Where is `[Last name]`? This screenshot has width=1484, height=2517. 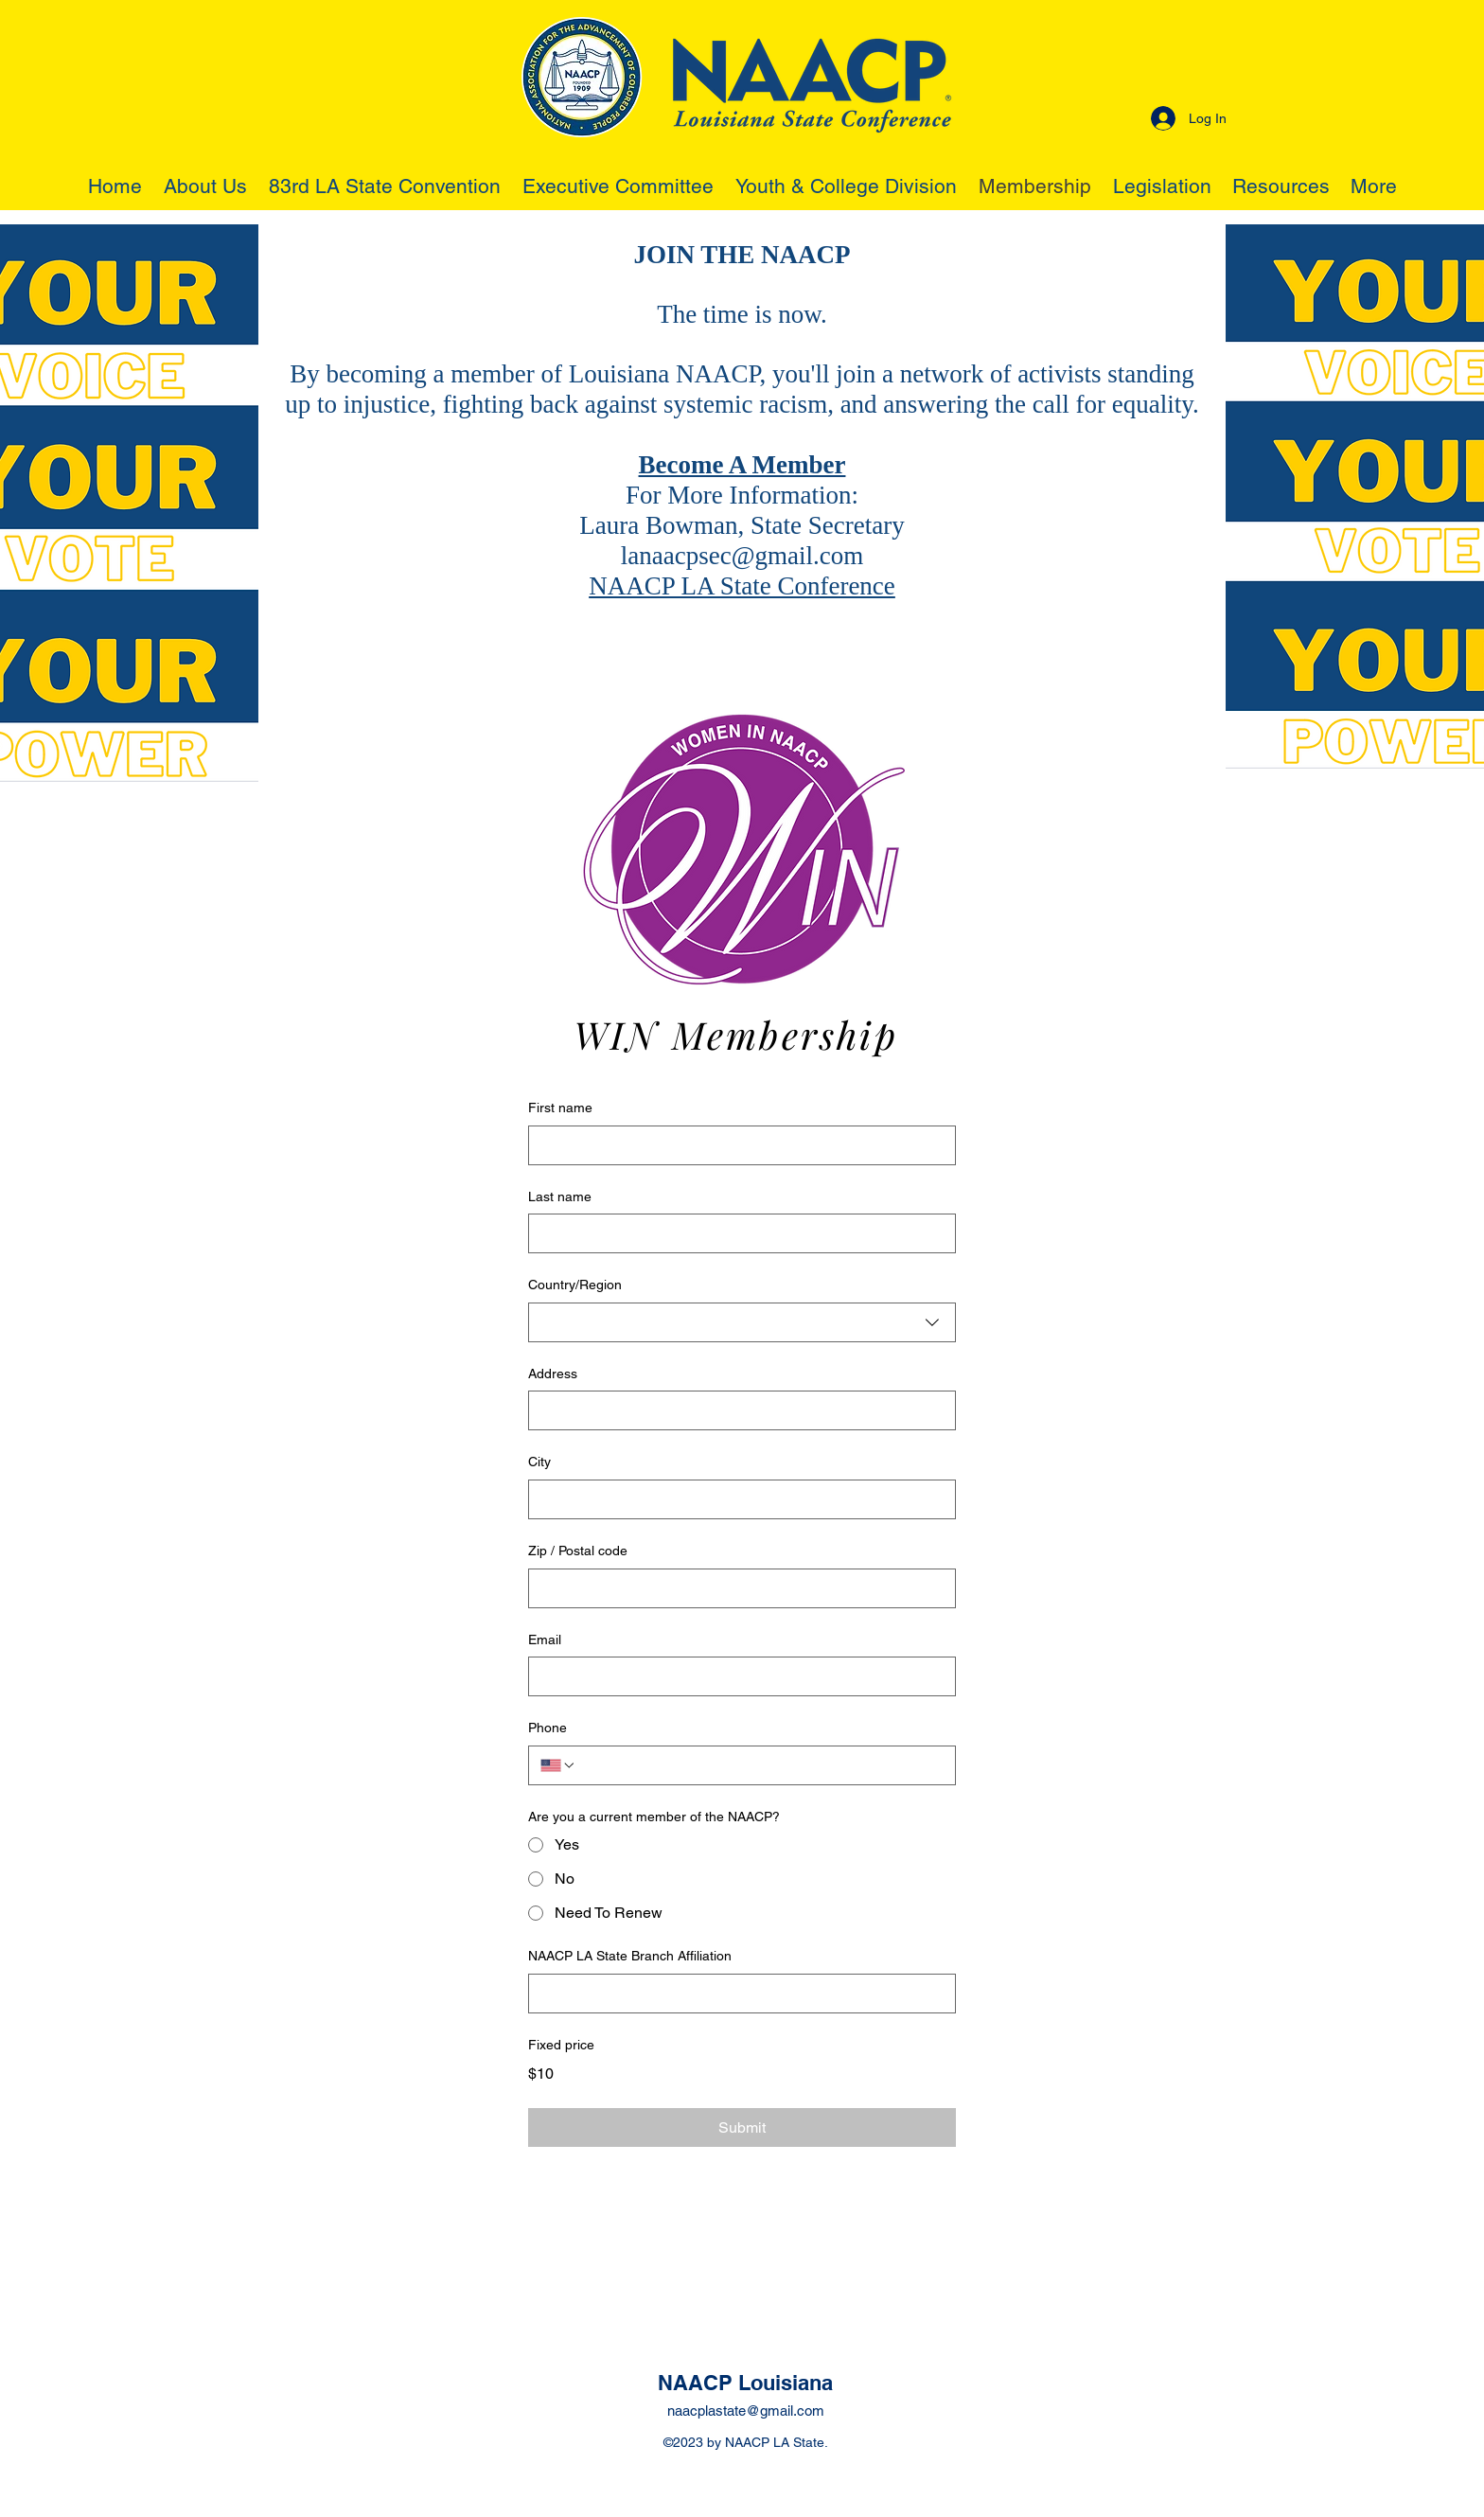 [Last name] is located at coordinates (736, 1233).